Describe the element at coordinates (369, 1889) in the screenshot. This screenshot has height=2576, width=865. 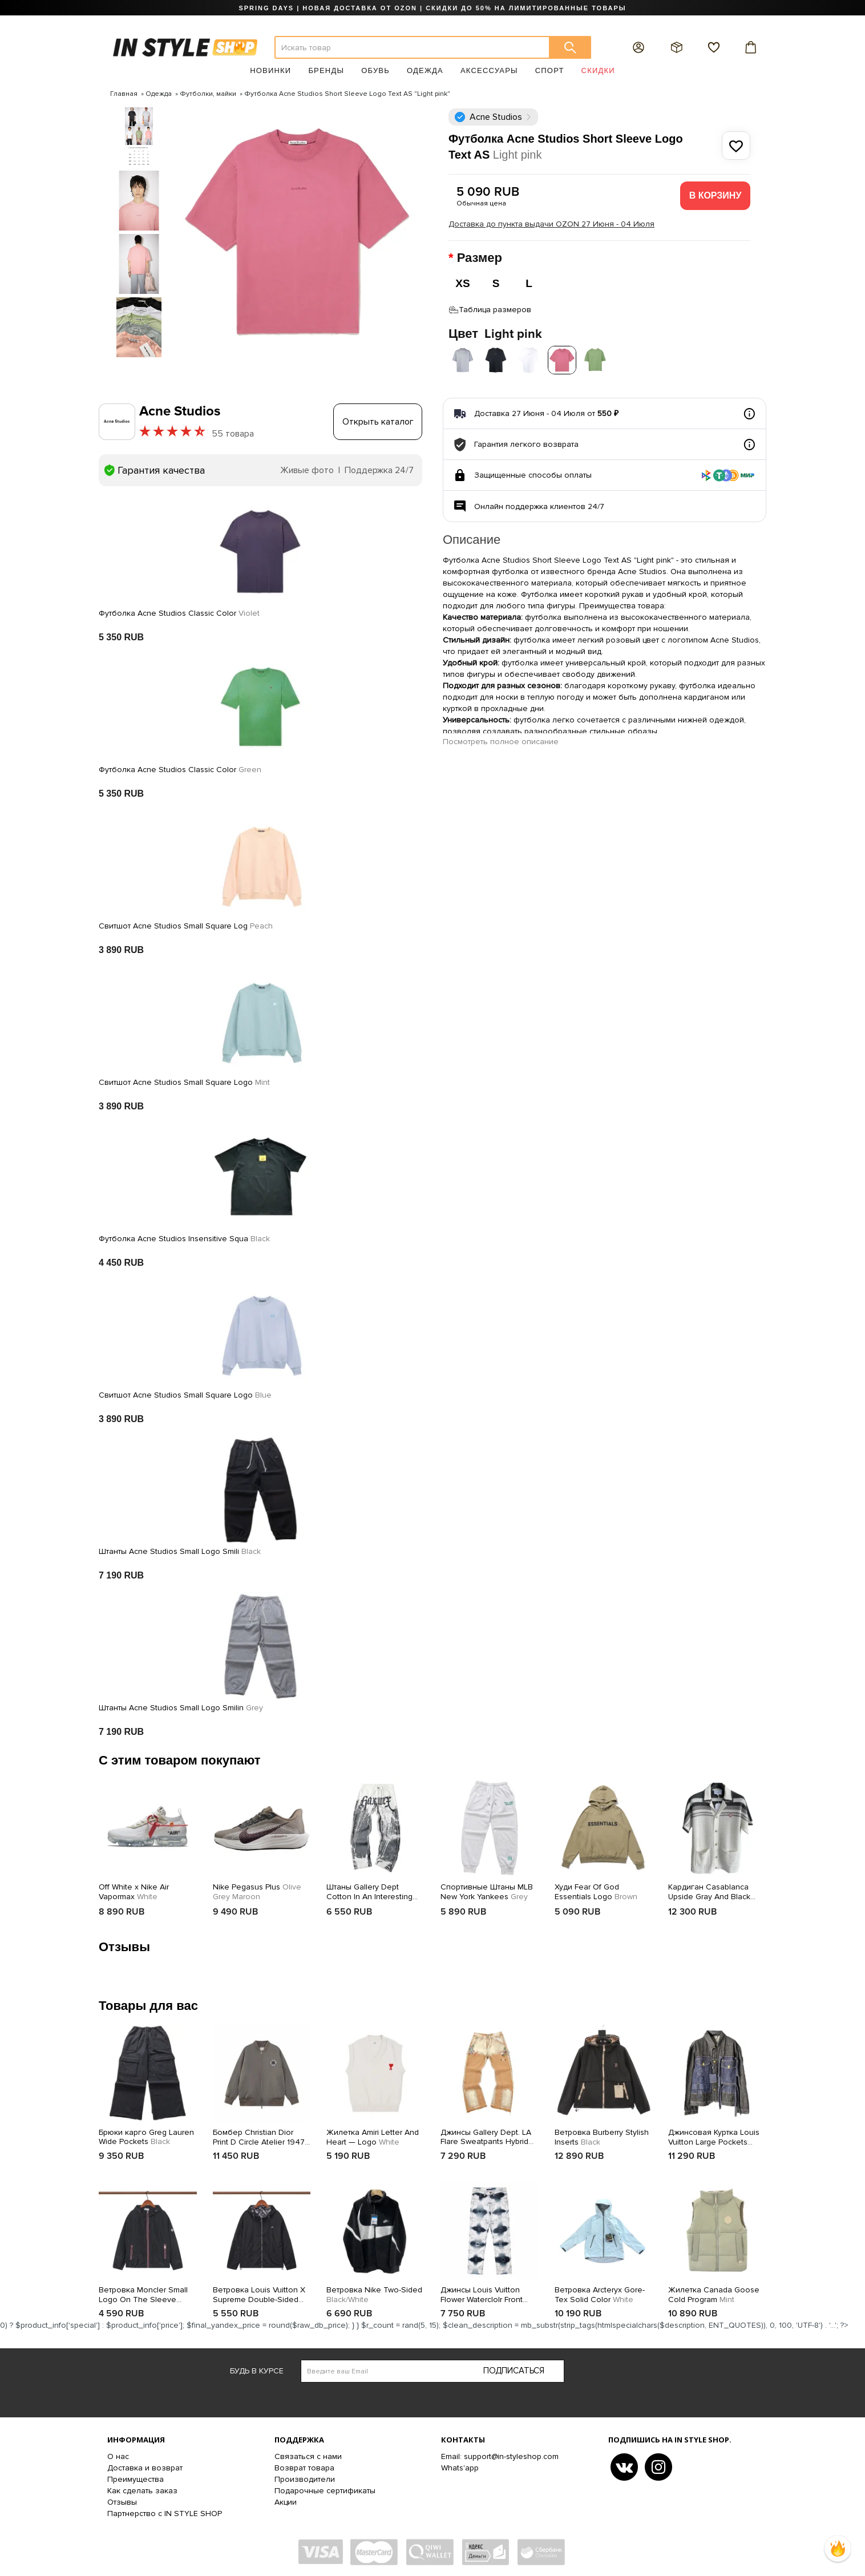
I see `Штаны Gallery Dept Cotton In An Interesting Design` at that location.